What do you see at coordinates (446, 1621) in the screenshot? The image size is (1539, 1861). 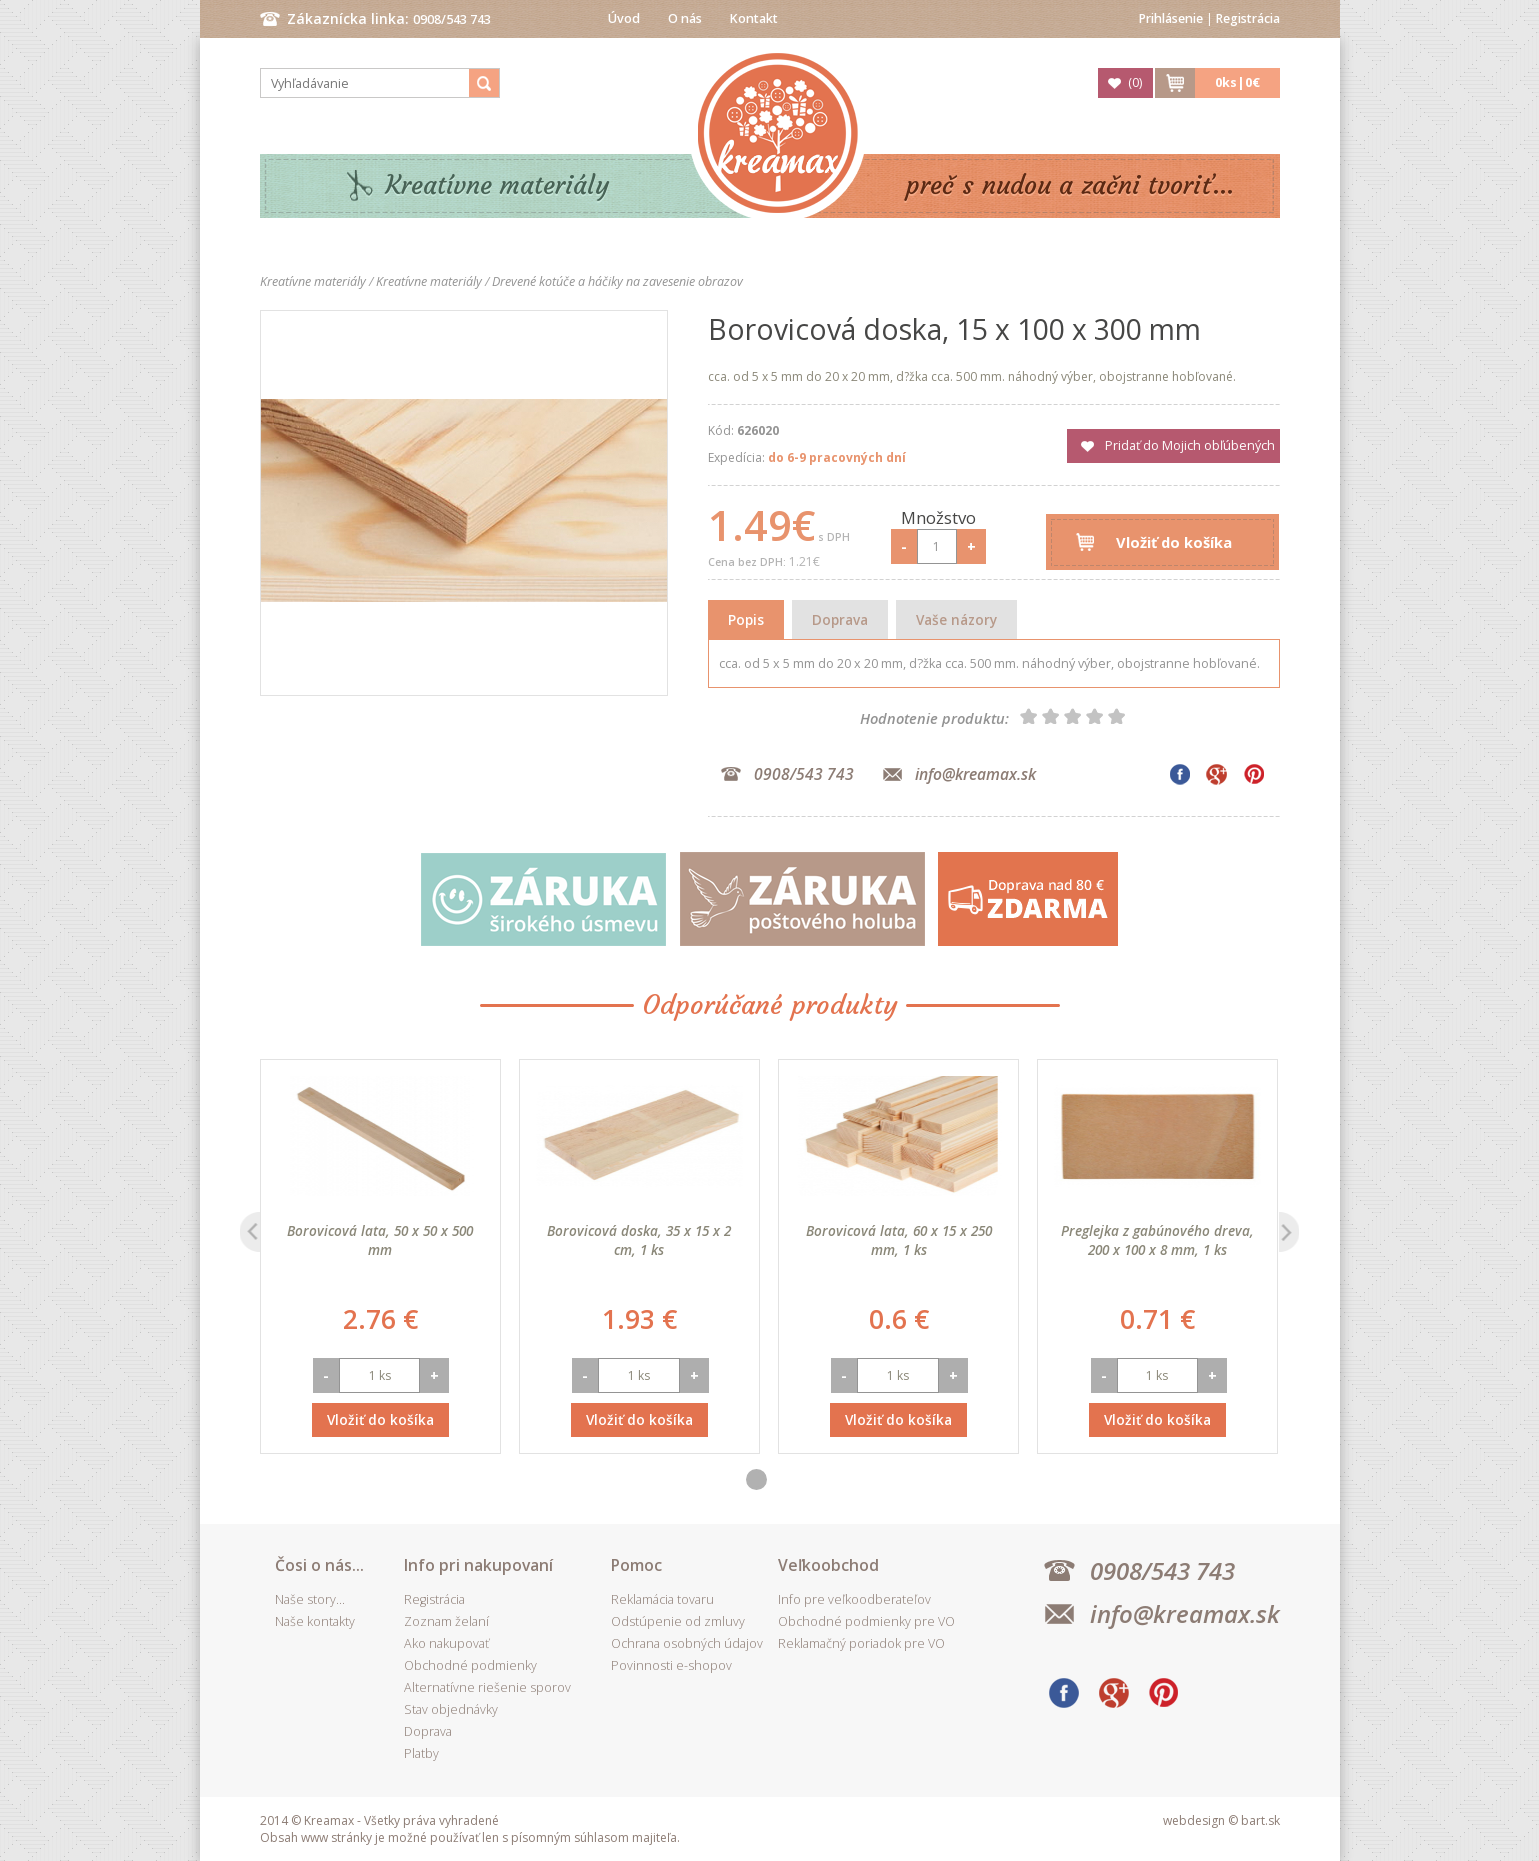 I see `Zoznam želaní` at bounding box center [446, 1621].